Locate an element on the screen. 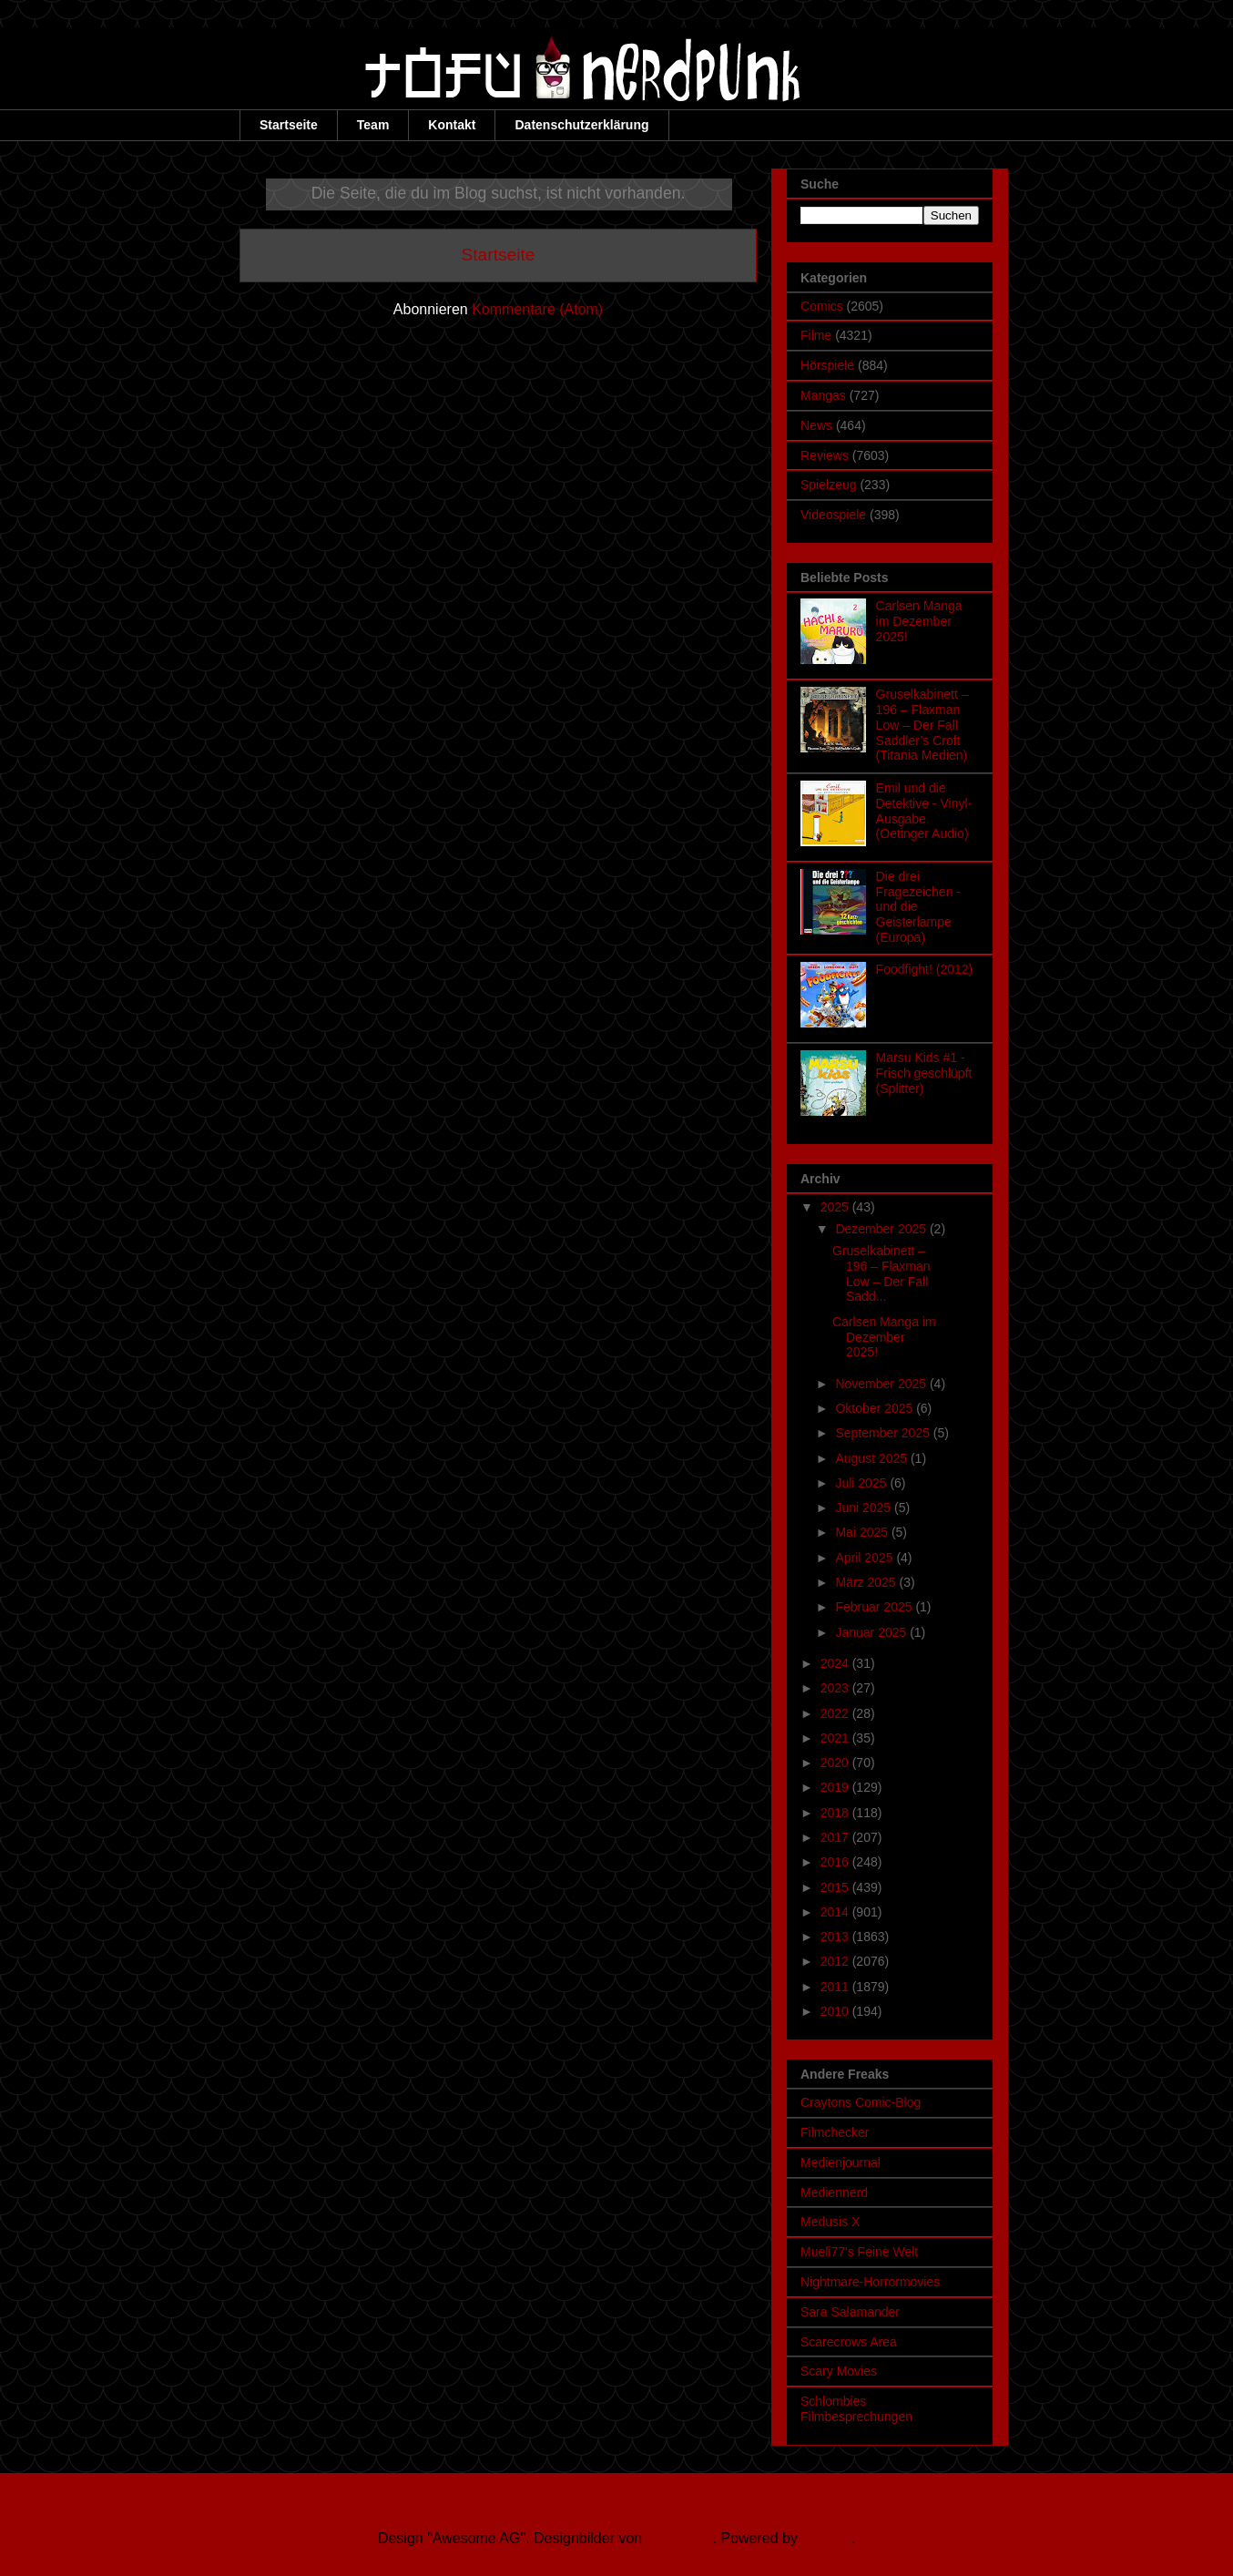  2019 is located at coordinates (836, 1787).